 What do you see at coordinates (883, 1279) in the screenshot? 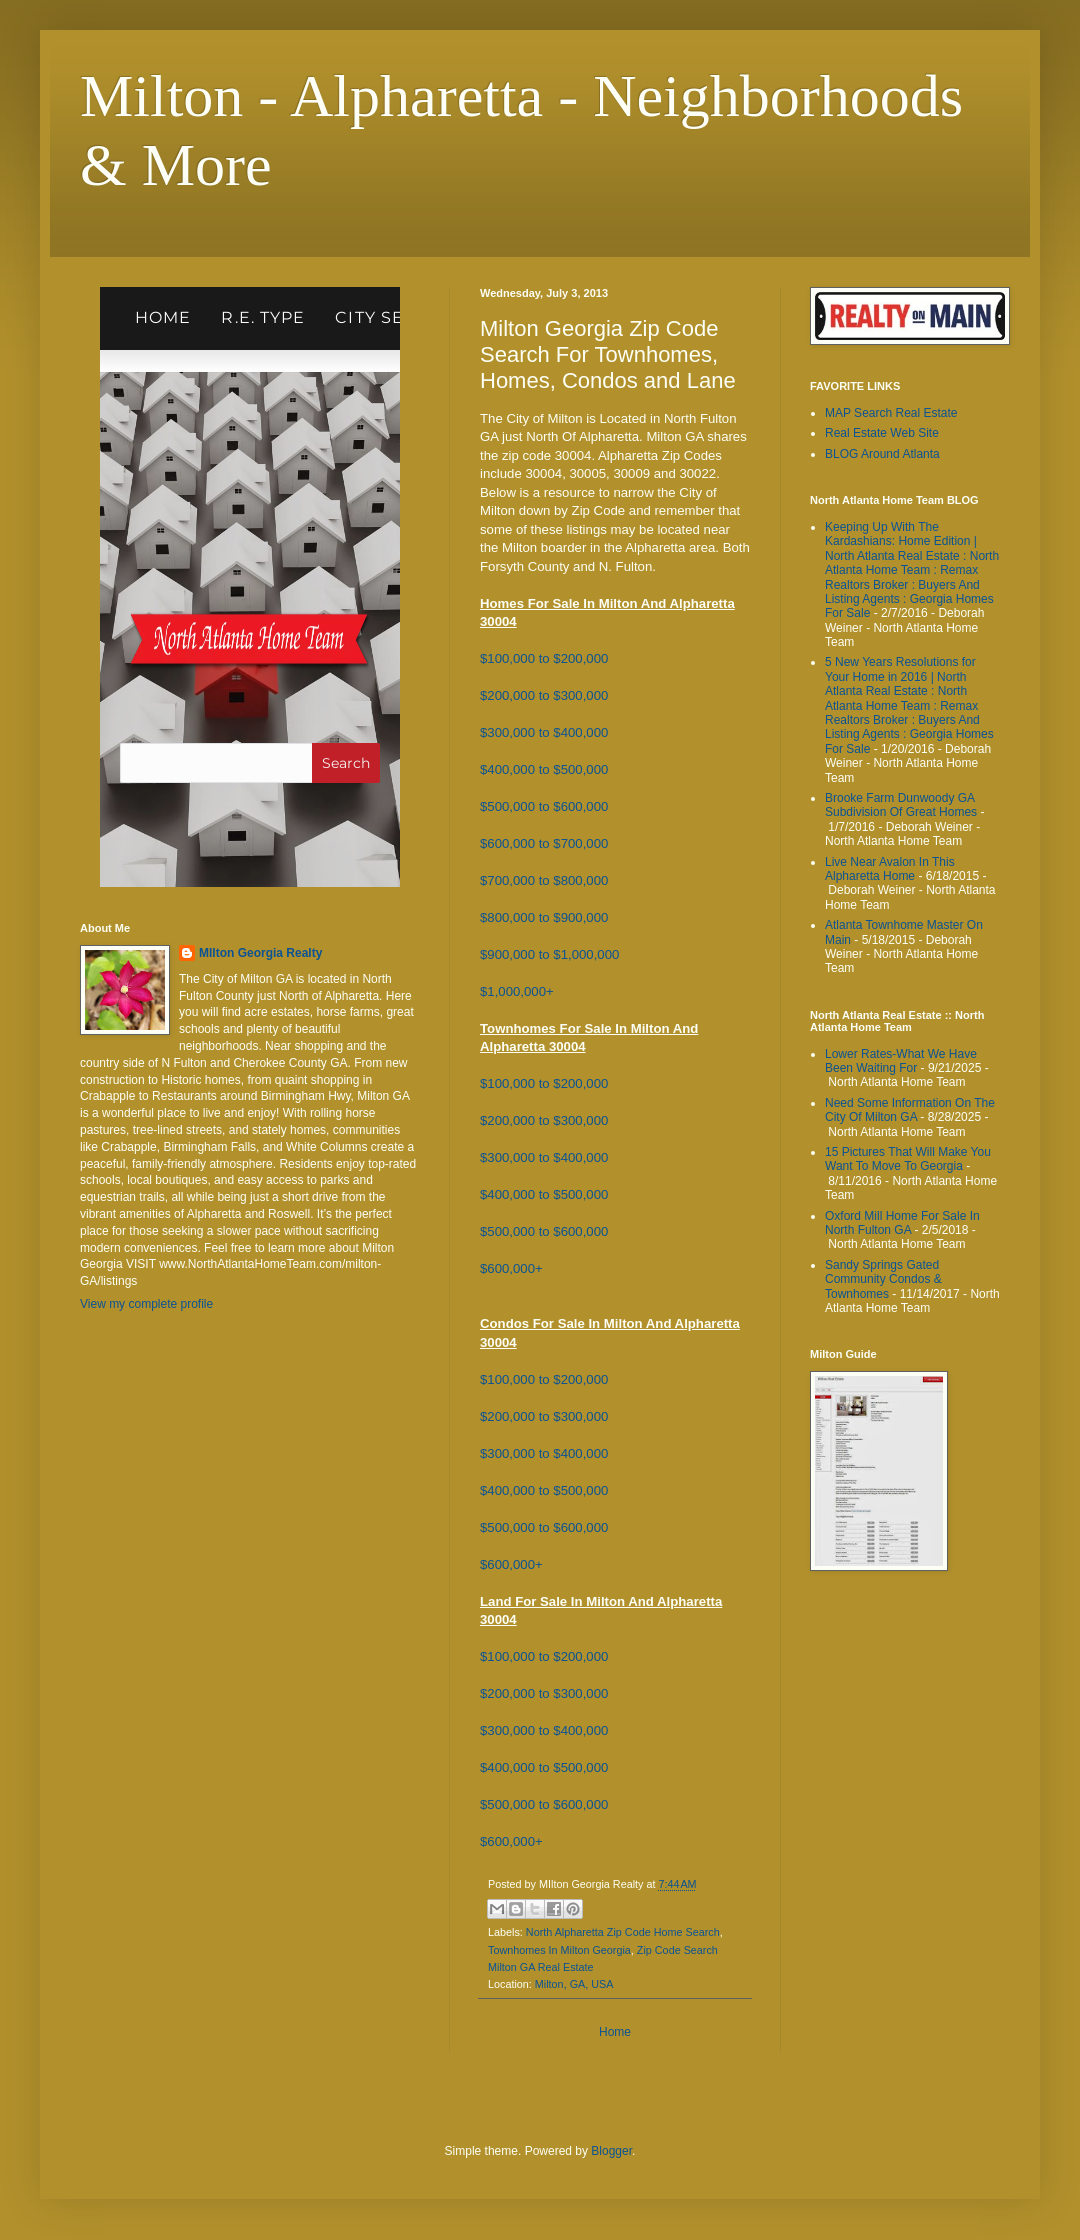
I see `Sandy Springs Gated Community Condos & Townhomes` at bounding box center [883, 1279].